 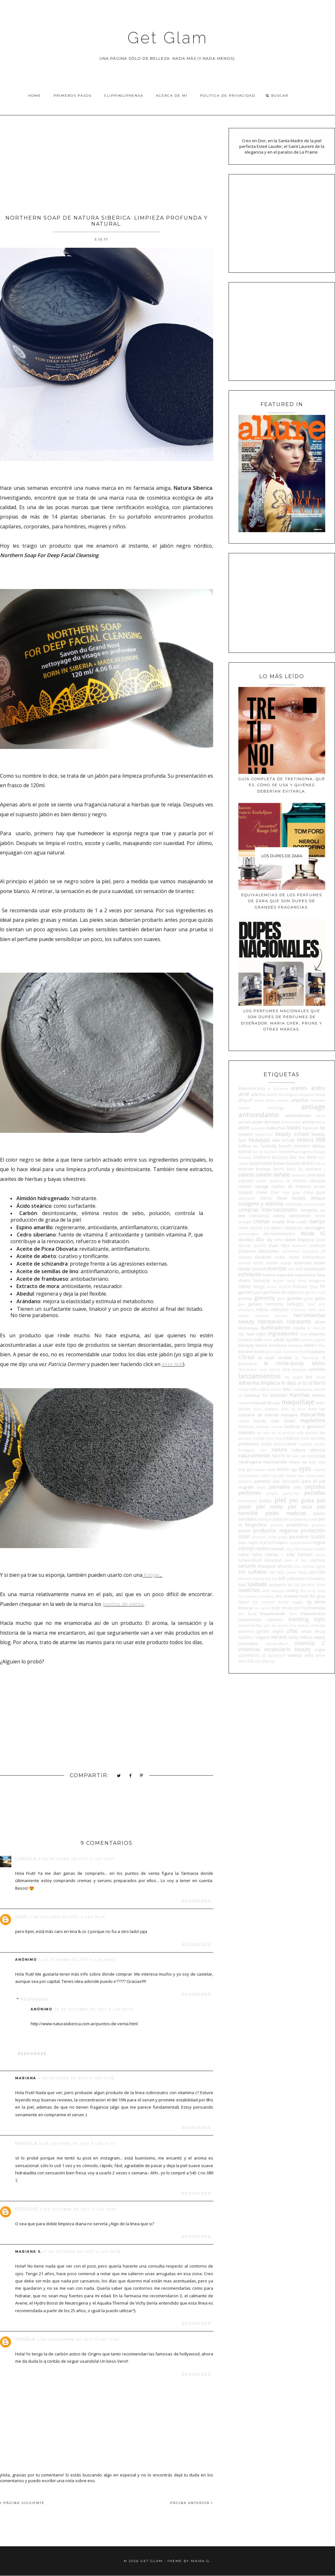 What do you see at coordinates (295, 1303) in the screenshot?
I see `hallazgos` at bounding box center [295, 1303].